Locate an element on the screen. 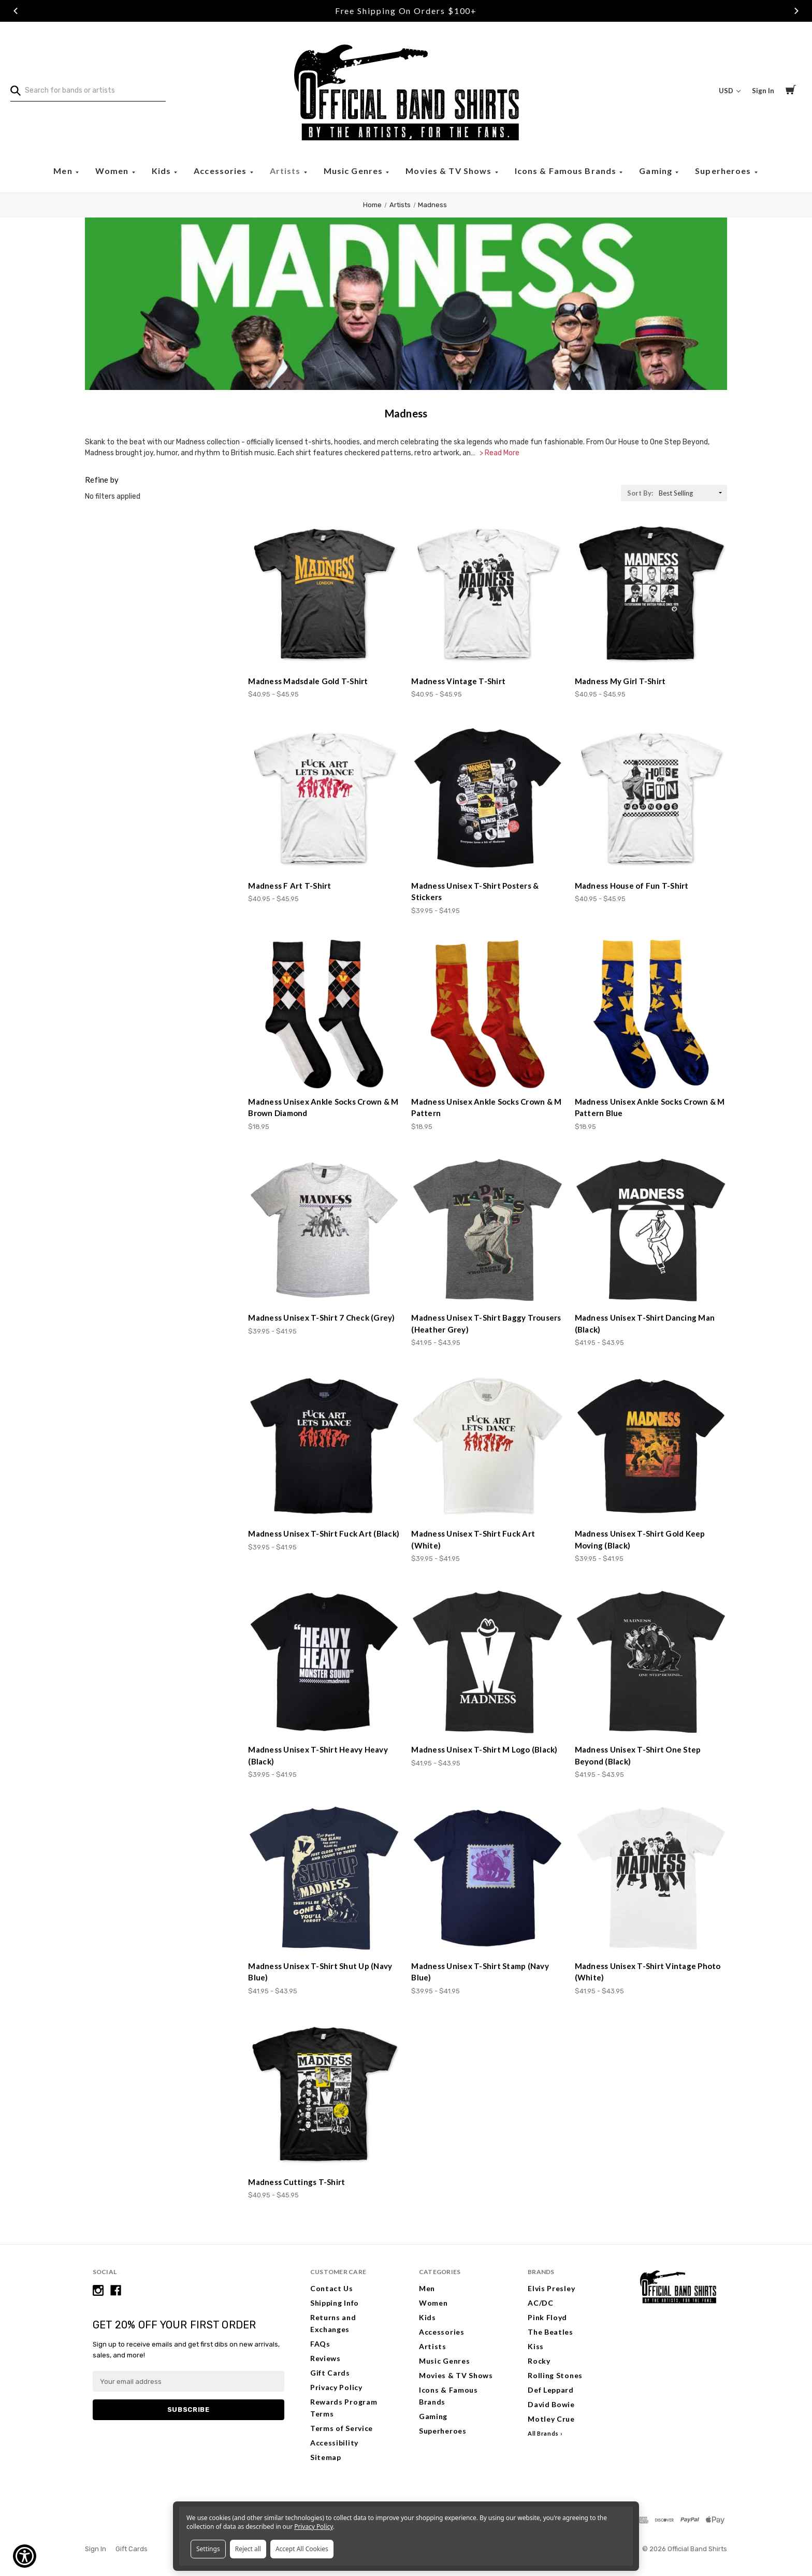 The height and width of the screenshot is (2576, 812). [Madness Unisex T-Shirt Posters & Stickers, Price range from $39.95 to $41.95] is located at coordinates (487, 797).